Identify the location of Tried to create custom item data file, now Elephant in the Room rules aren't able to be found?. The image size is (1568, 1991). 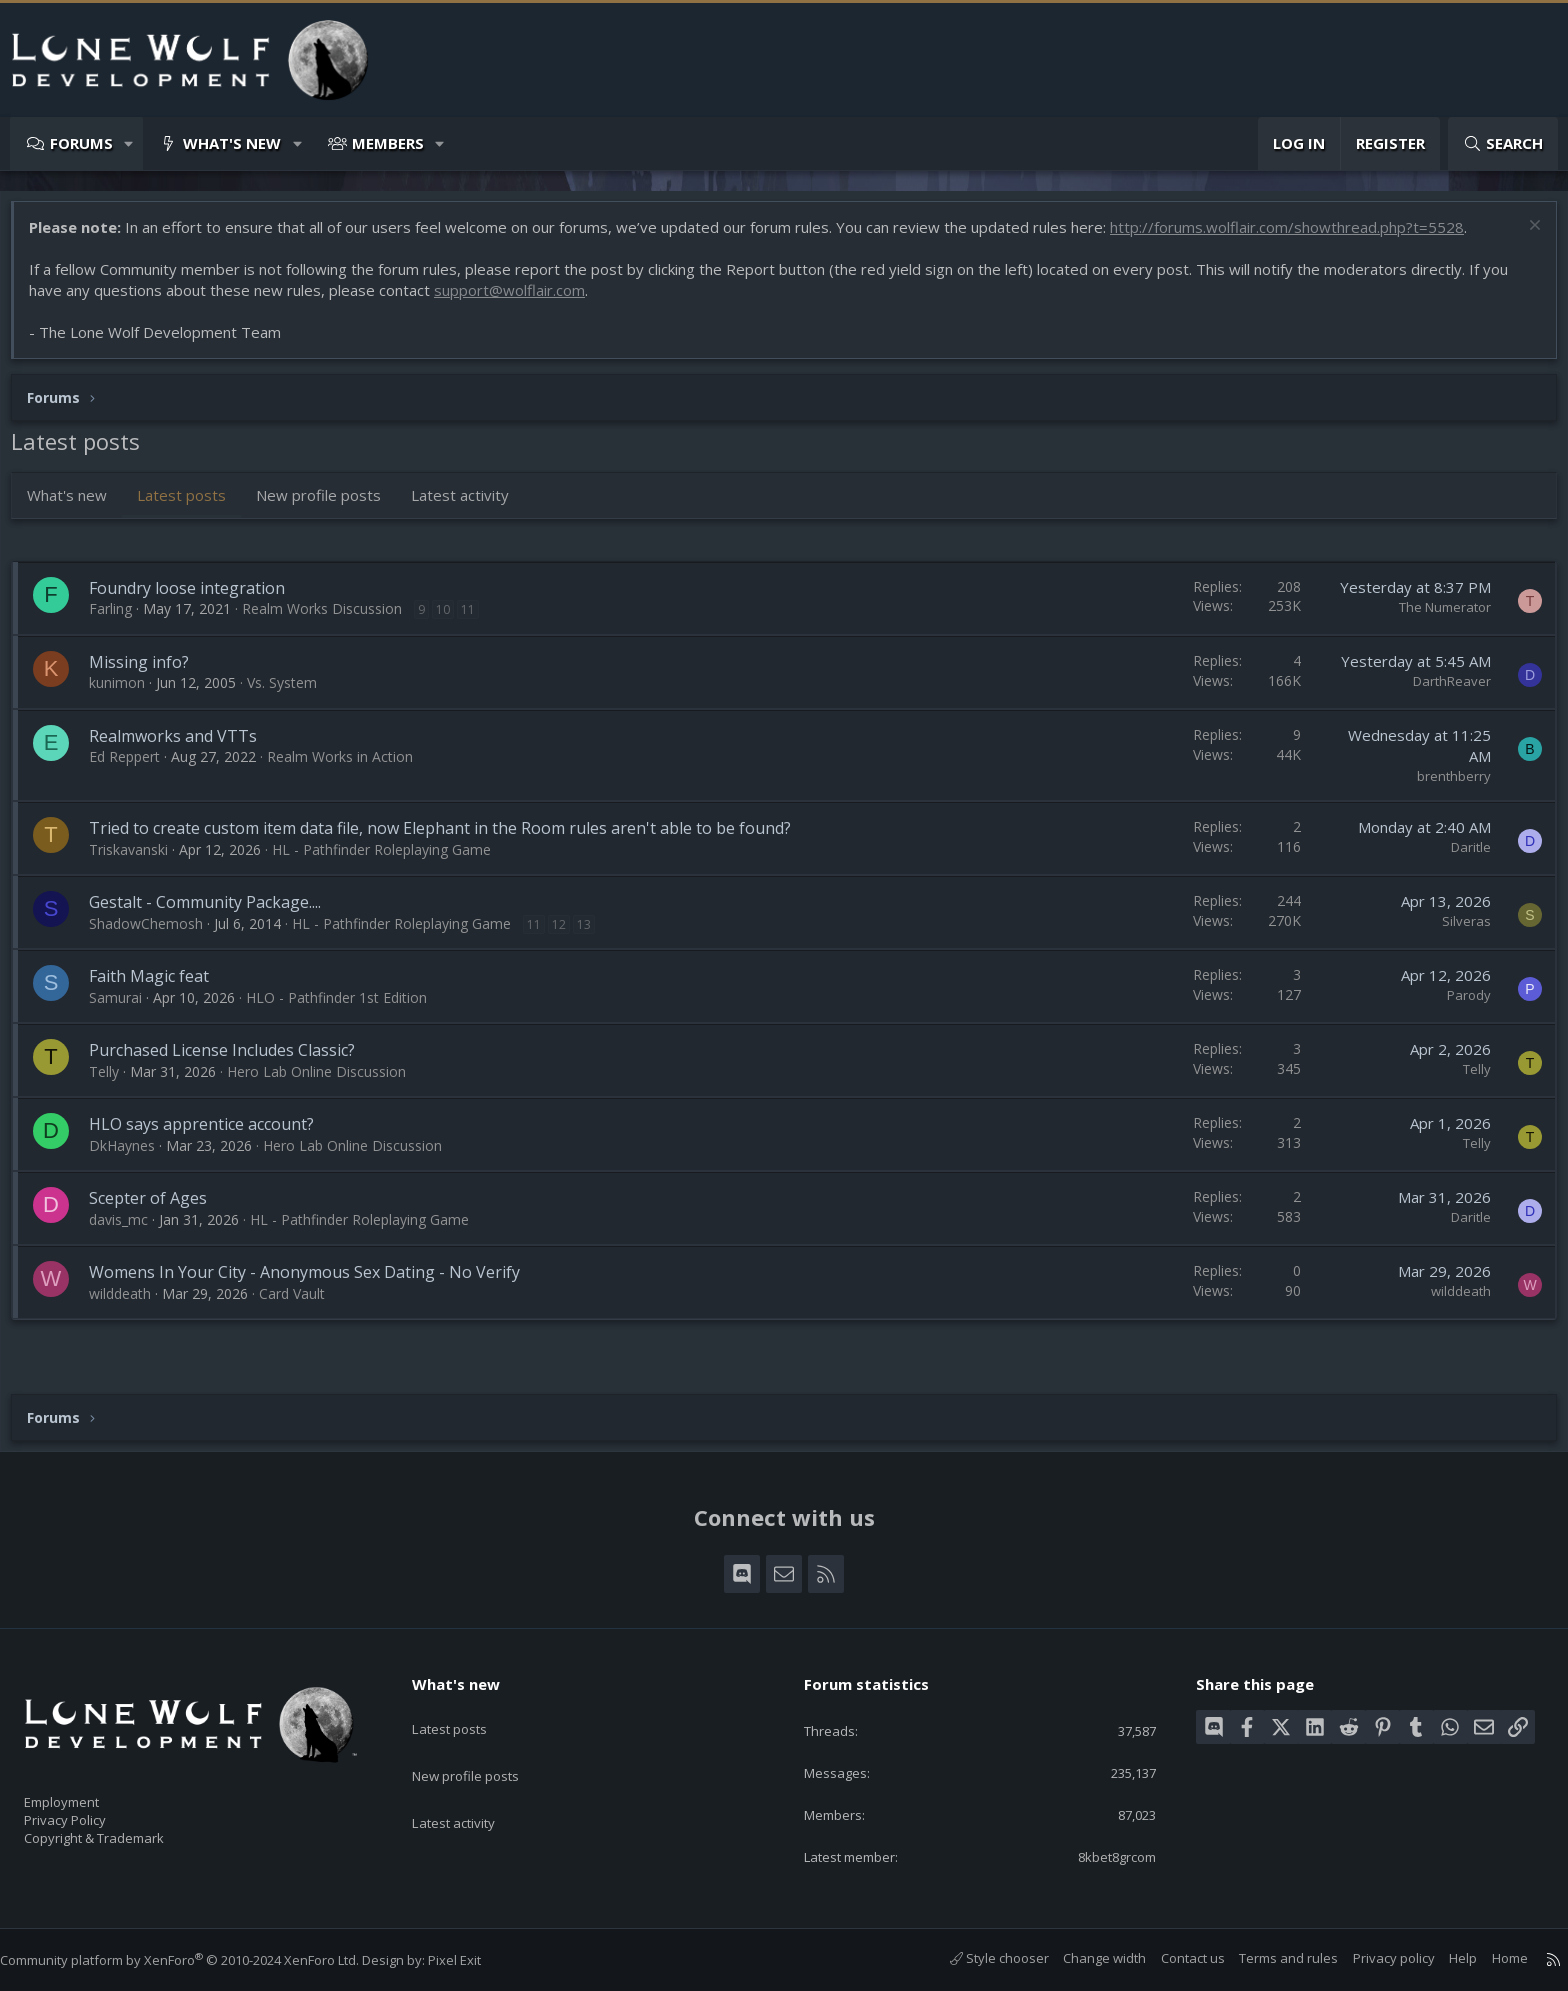
(450, 838).